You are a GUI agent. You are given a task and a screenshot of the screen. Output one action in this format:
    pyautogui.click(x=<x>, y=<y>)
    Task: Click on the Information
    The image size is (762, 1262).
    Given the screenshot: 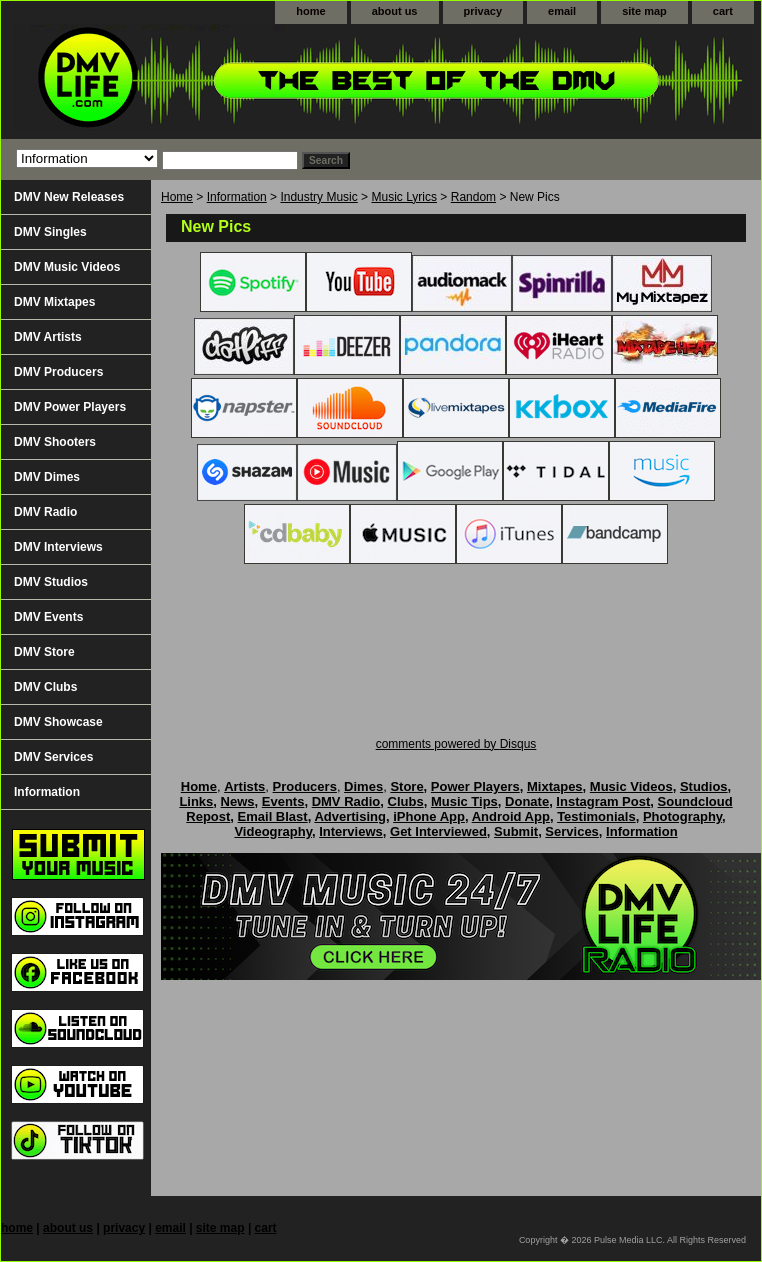 What is the action you would take?
    pyautogui.click(x=237, y=197)
    